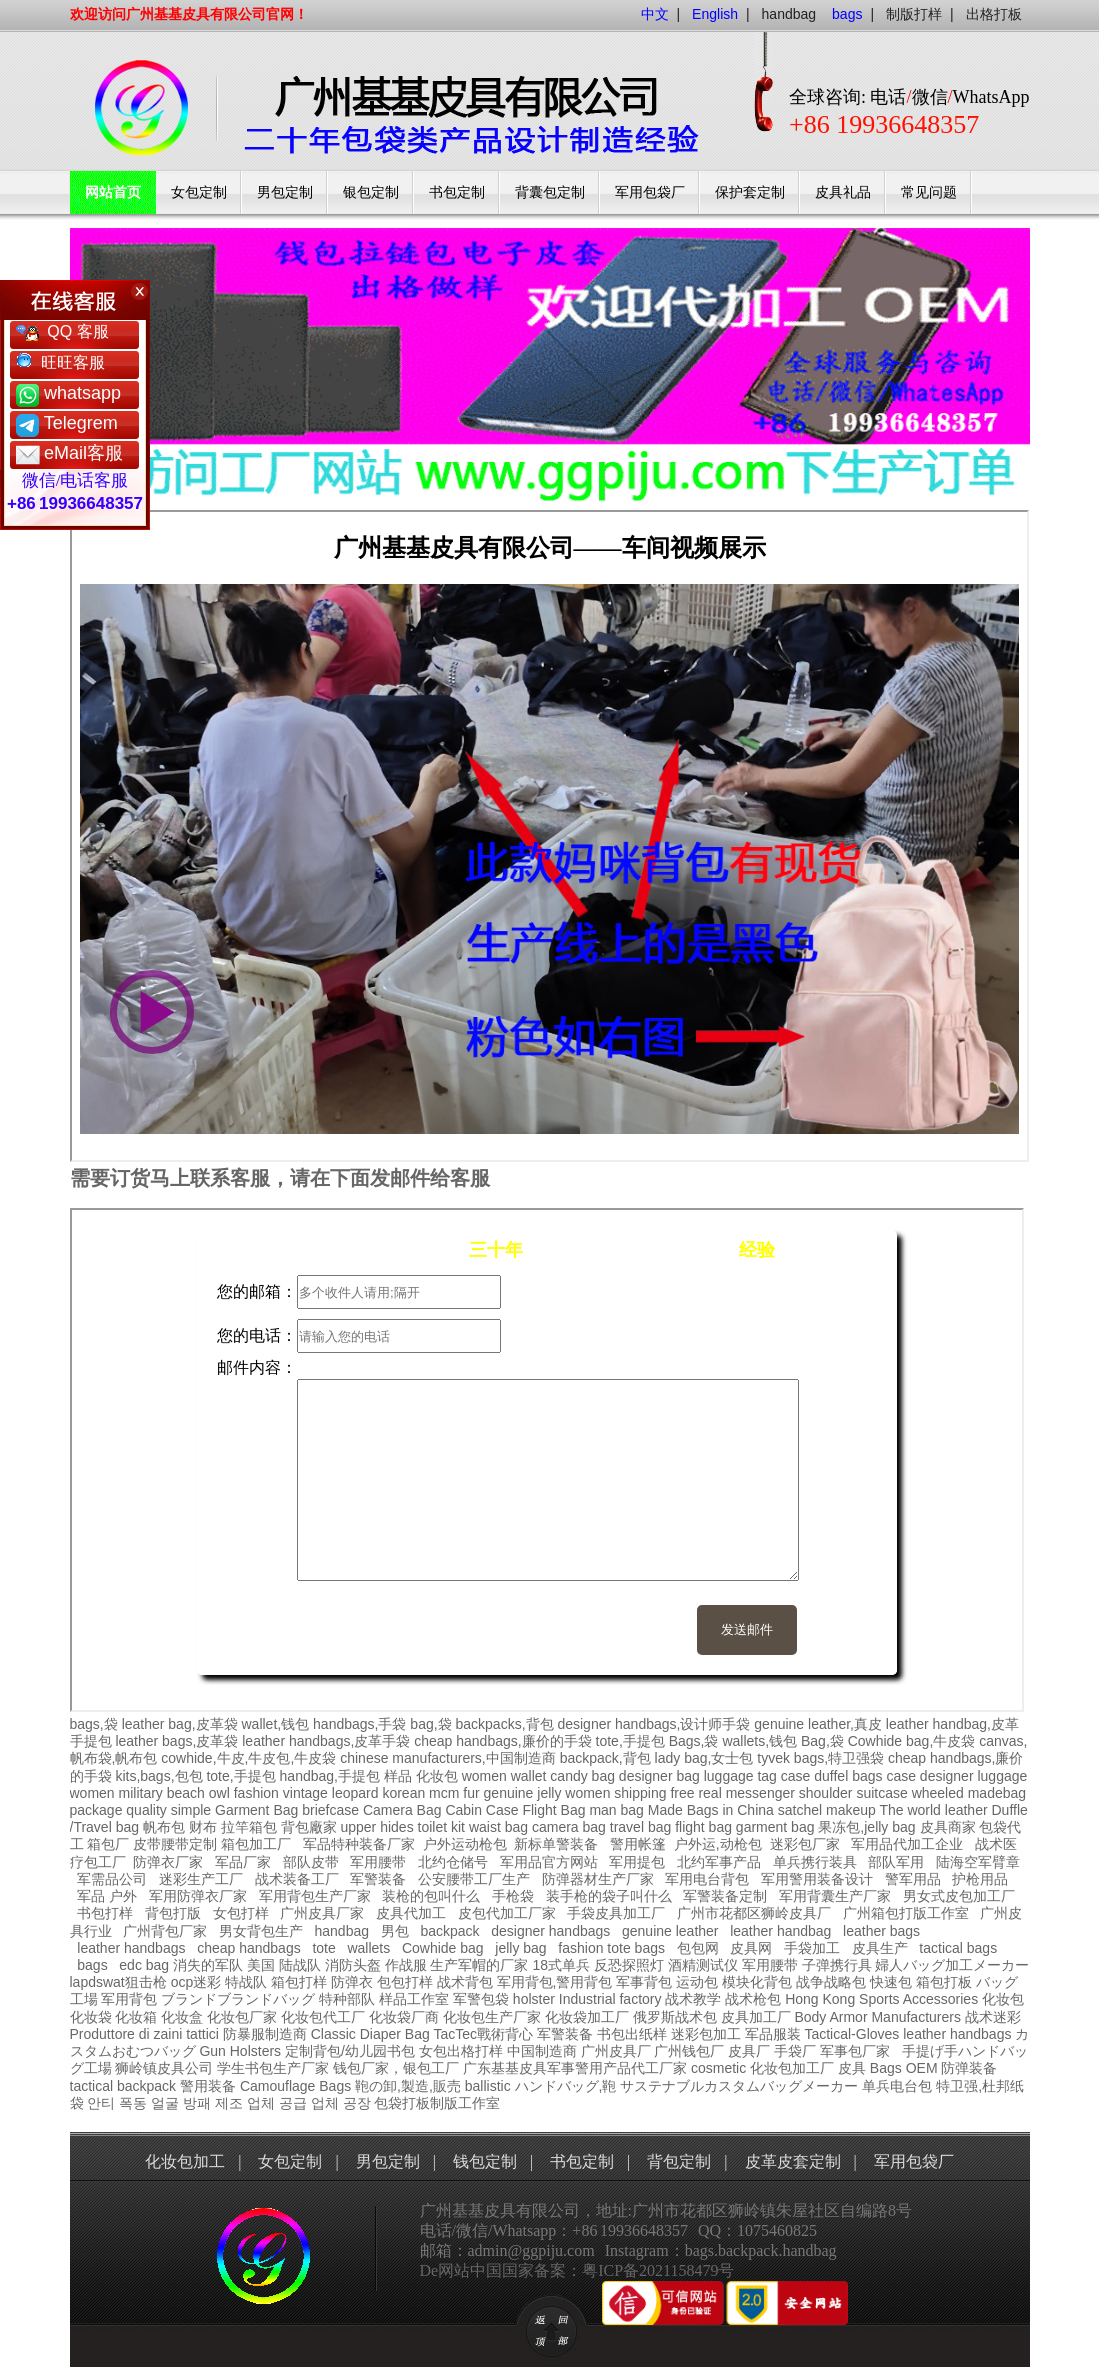  Describe the element at coordinates (719, 1862) in the screenshot. I see `北约军事产品` at that location.